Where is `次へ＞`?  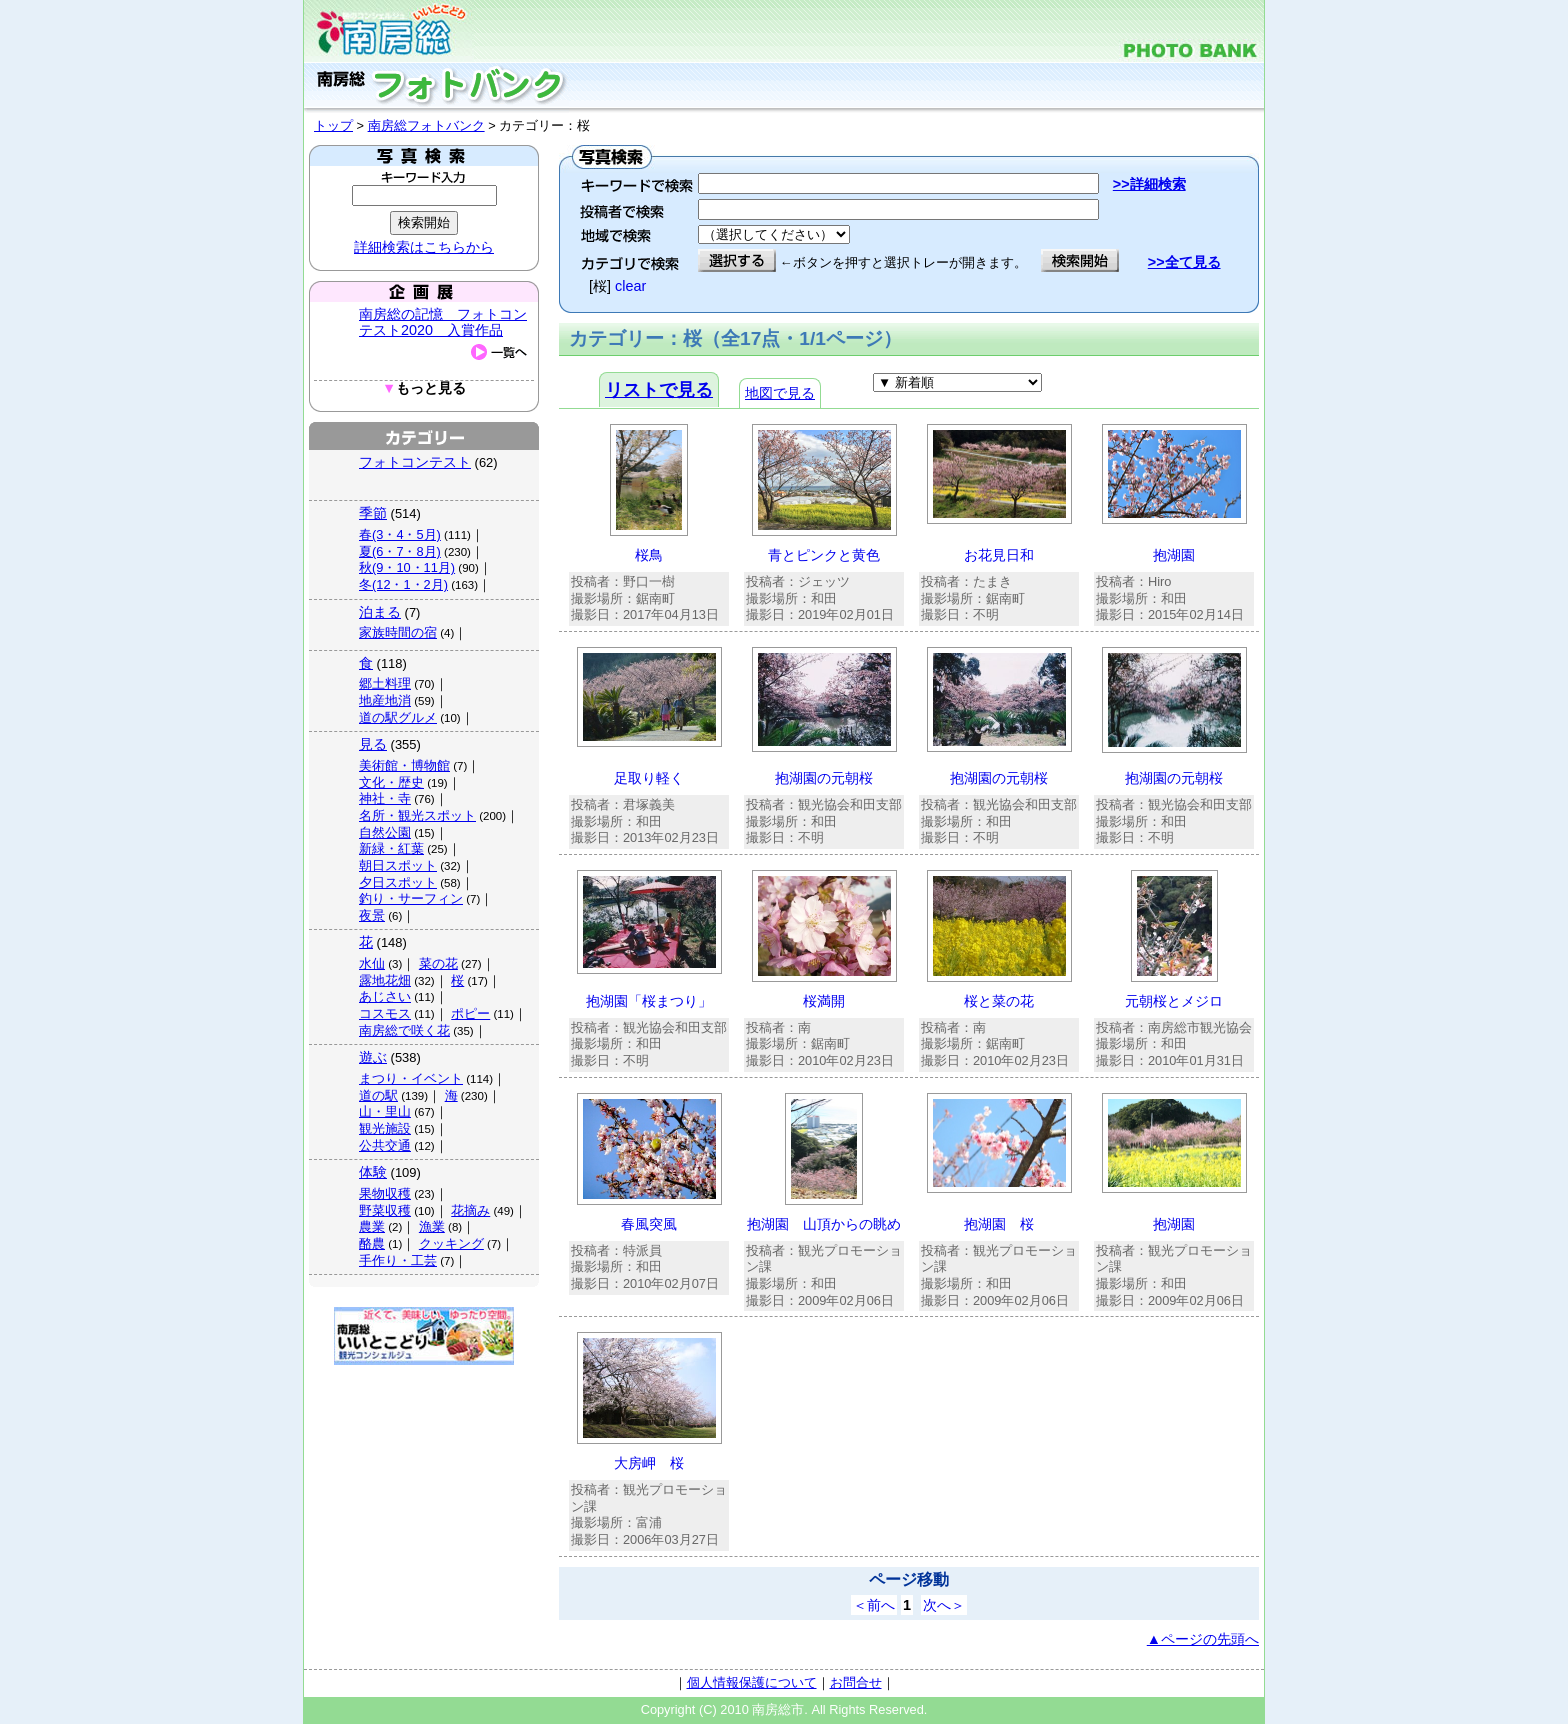 次へ＞ is located at coordinates (944, 1605).